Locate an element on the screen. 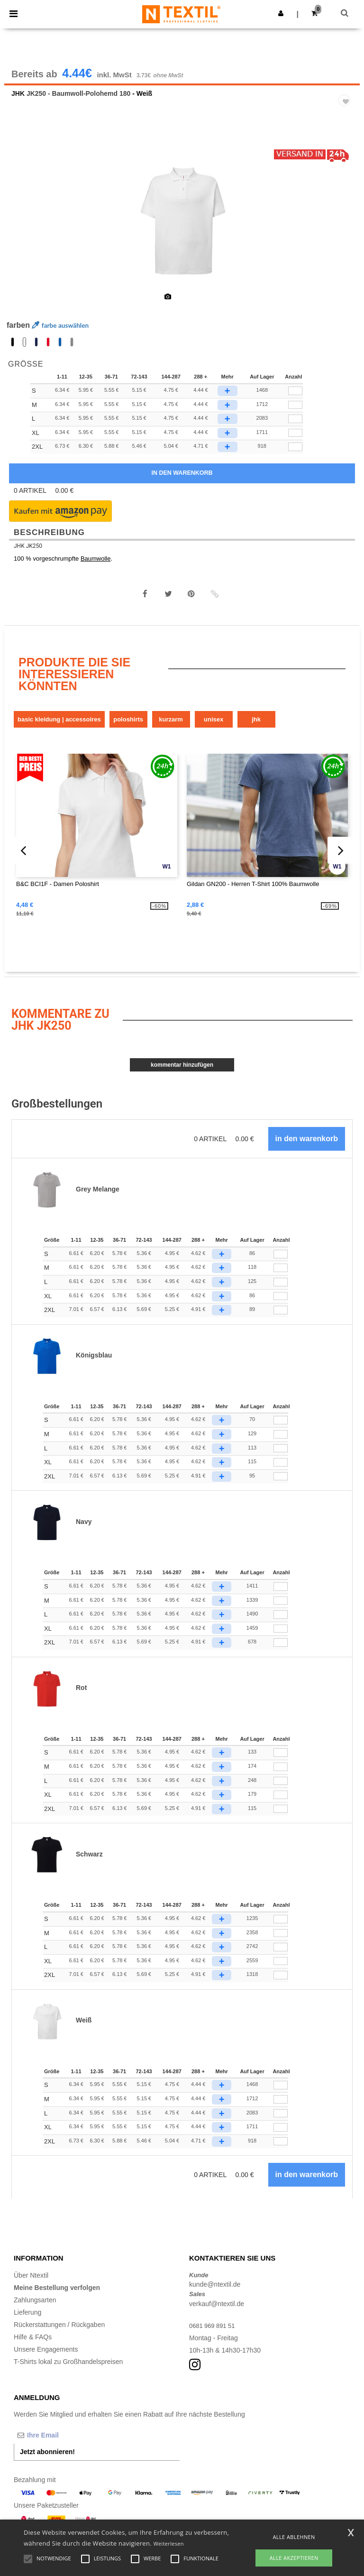  [qty[1028533]] is located at coordinates (295, 414).